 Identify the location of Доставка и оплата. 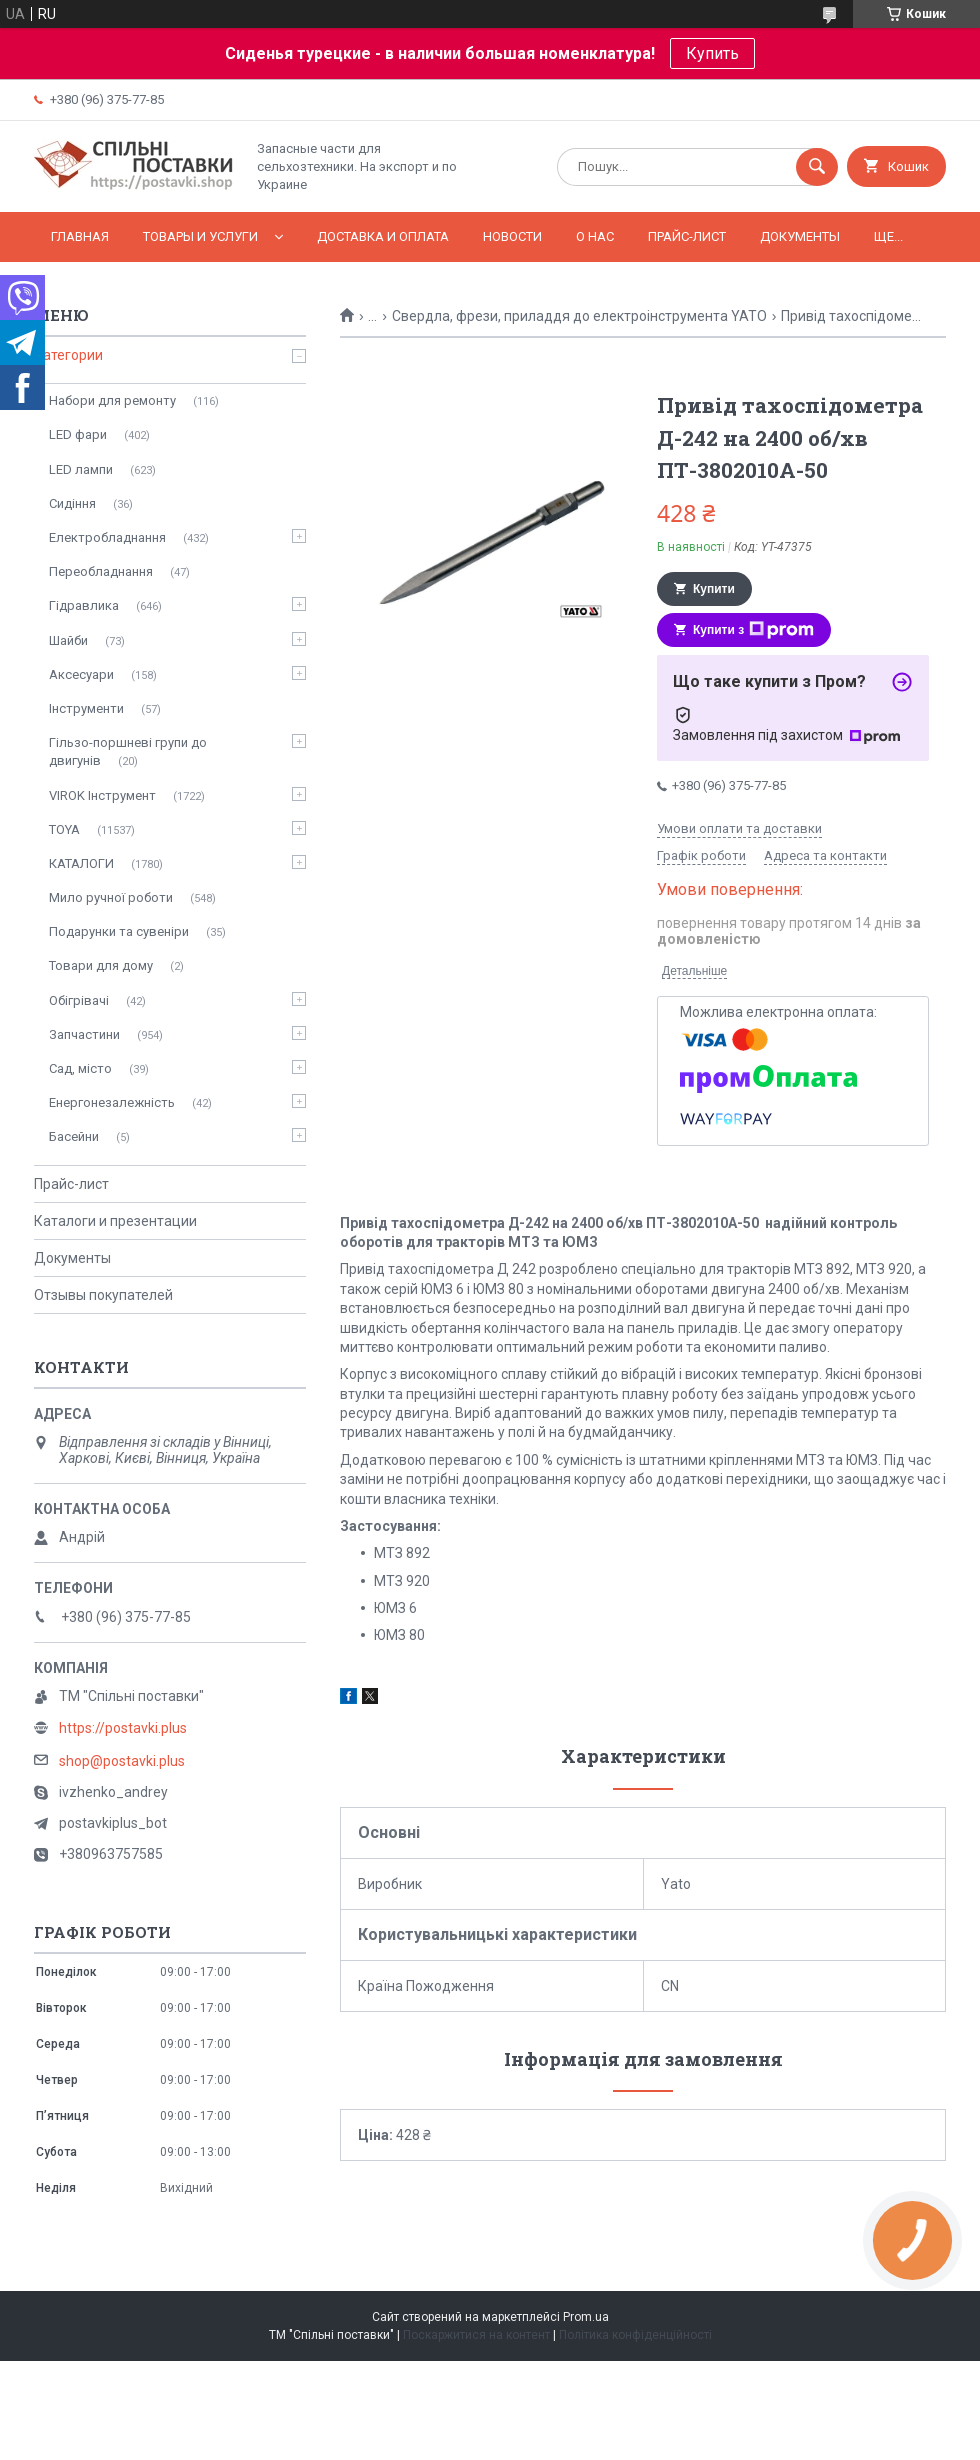
(383, 236).